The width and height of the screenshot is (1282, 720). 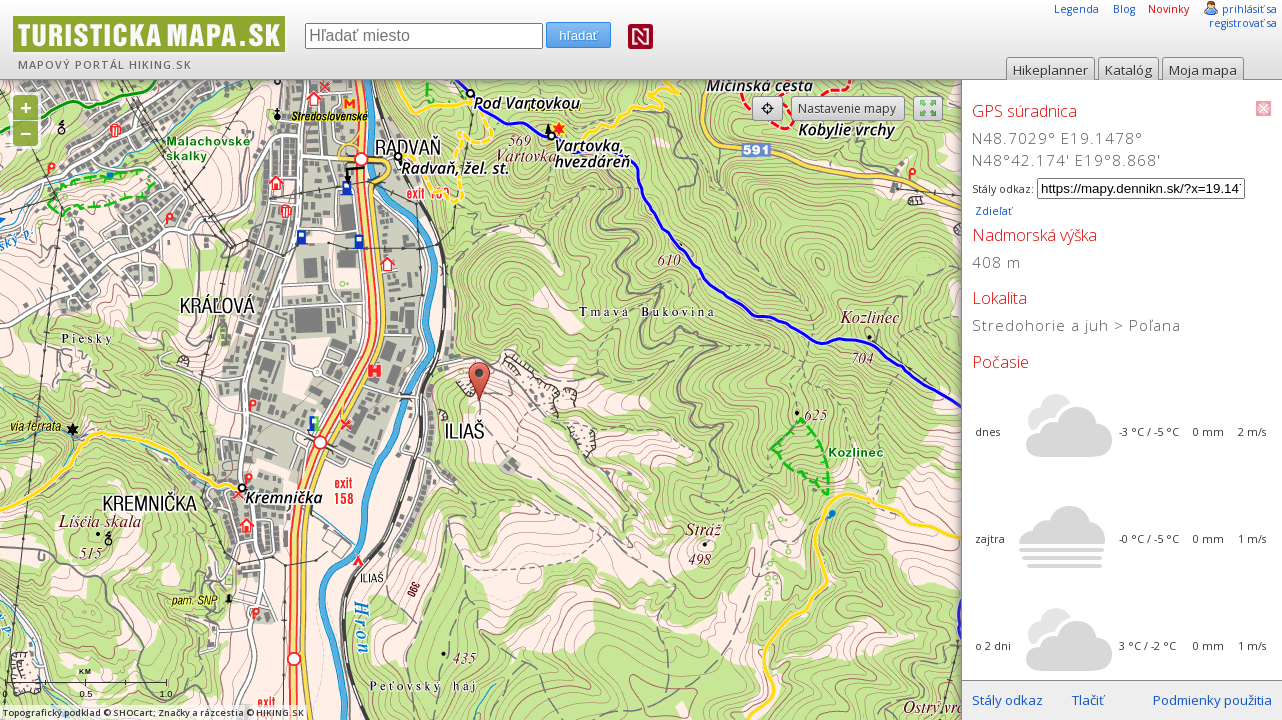 What do you see at coordinates (1168, 9) in the screenshot?
I see `Novinky` at bounding box center [1168, 9].